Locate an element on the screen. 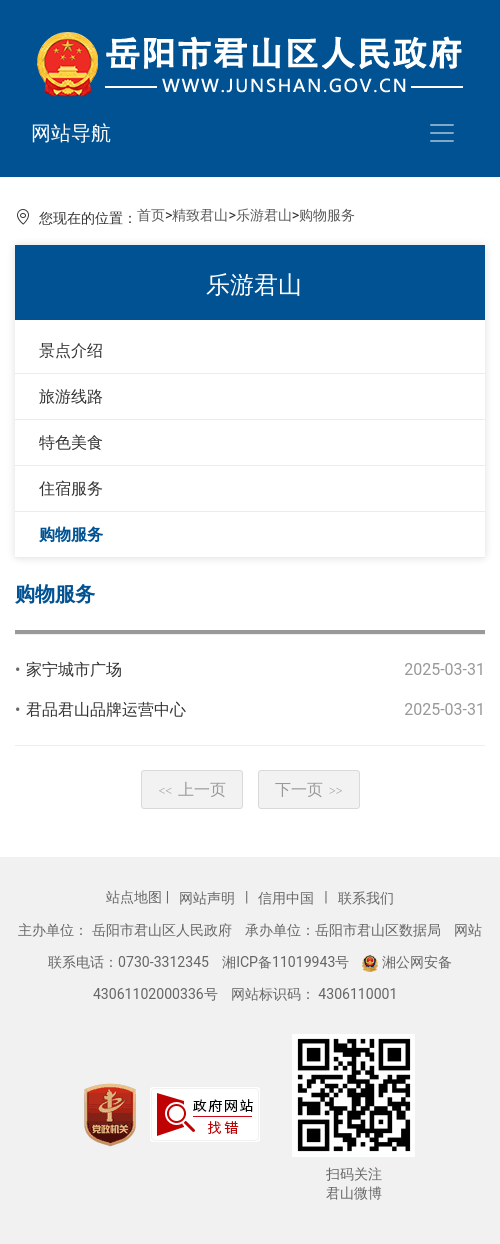  网站声明 is located at coordinates (209, 898).